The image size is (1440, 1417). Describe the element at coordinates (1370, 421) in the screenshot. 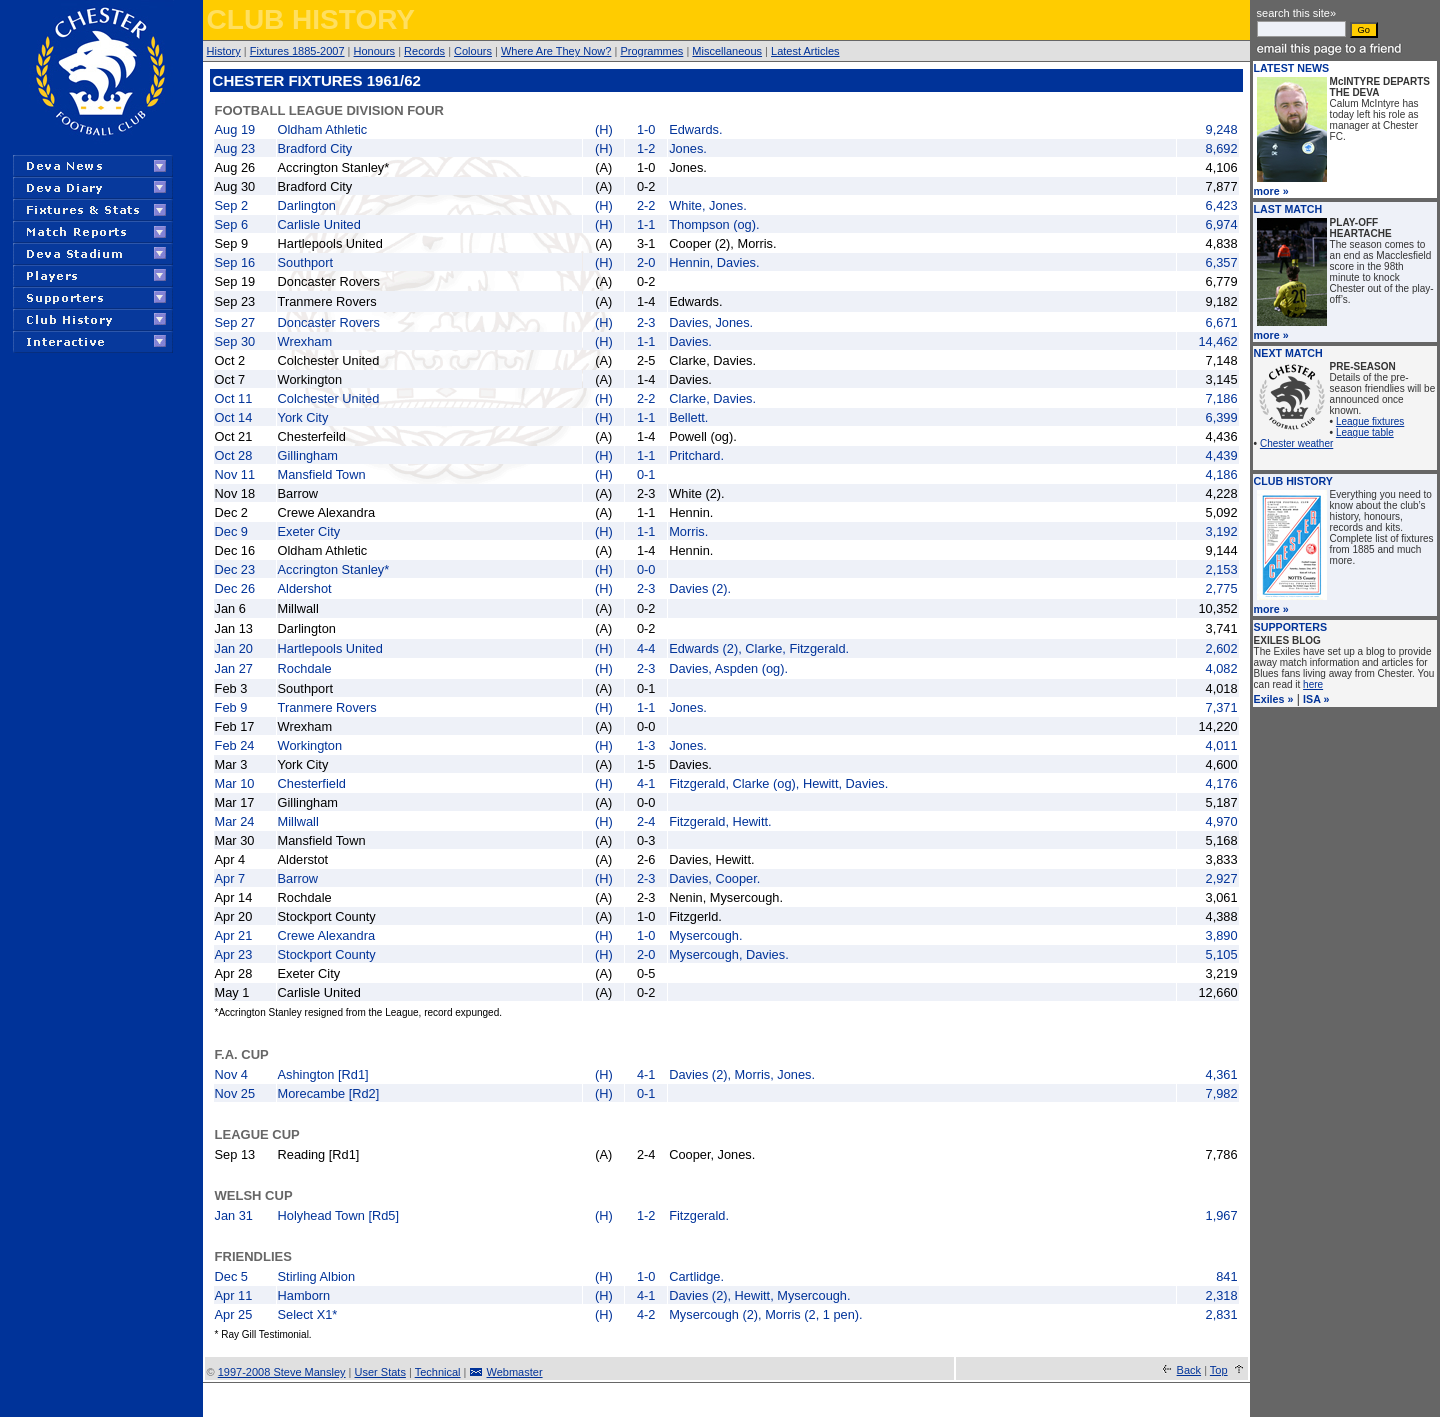

I see `League fixtures` at that location.